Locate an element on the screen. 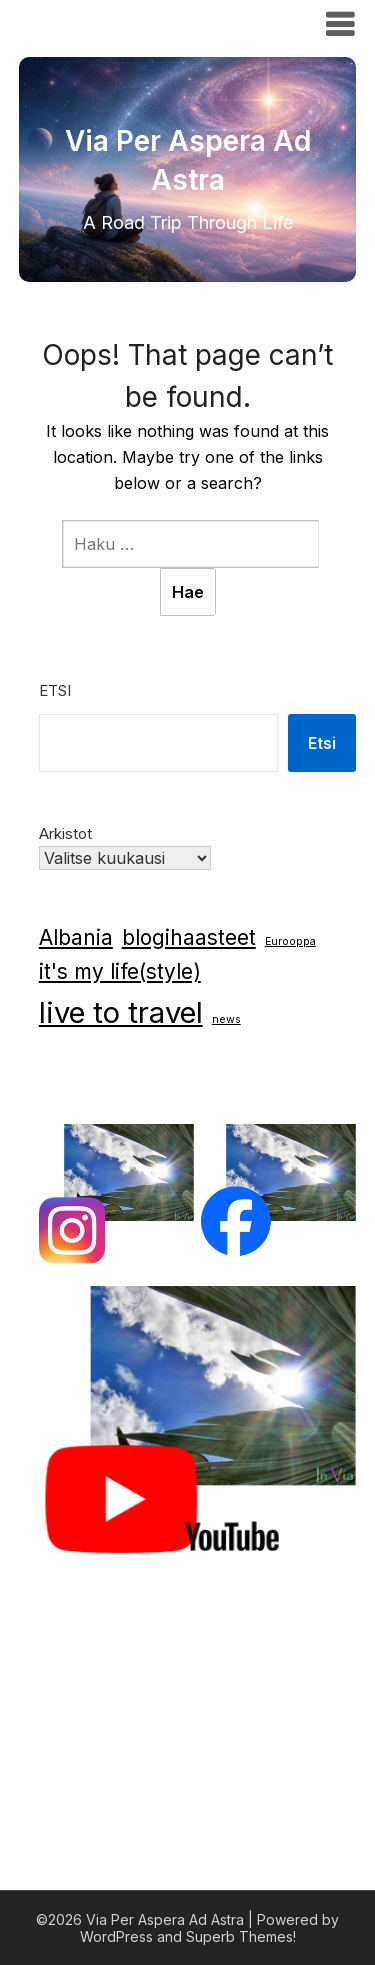 The width and height of the screenshot is (375, 1965). Eurooppa [Eurooppa (1 kohde)] is located at coordinates (290, 941).